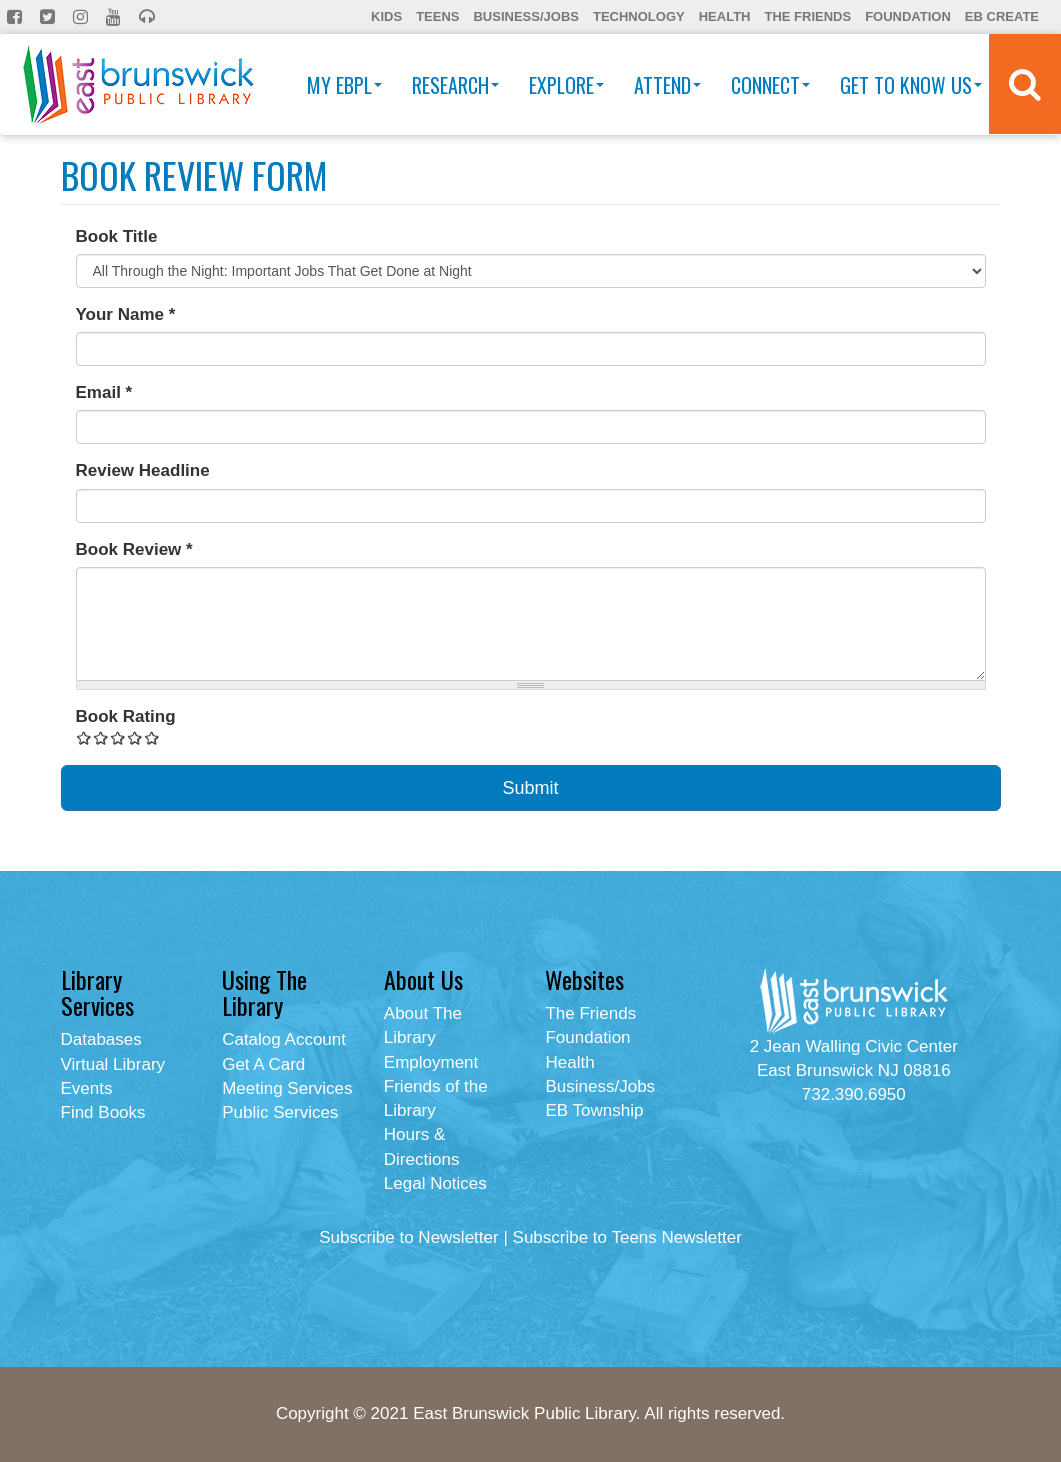 The width and height of the screenshot is (1061, 1462). Describe the element at coordinates (409, 1237) in the screenshot. I see `Subscribe to Newsletter` at that location.